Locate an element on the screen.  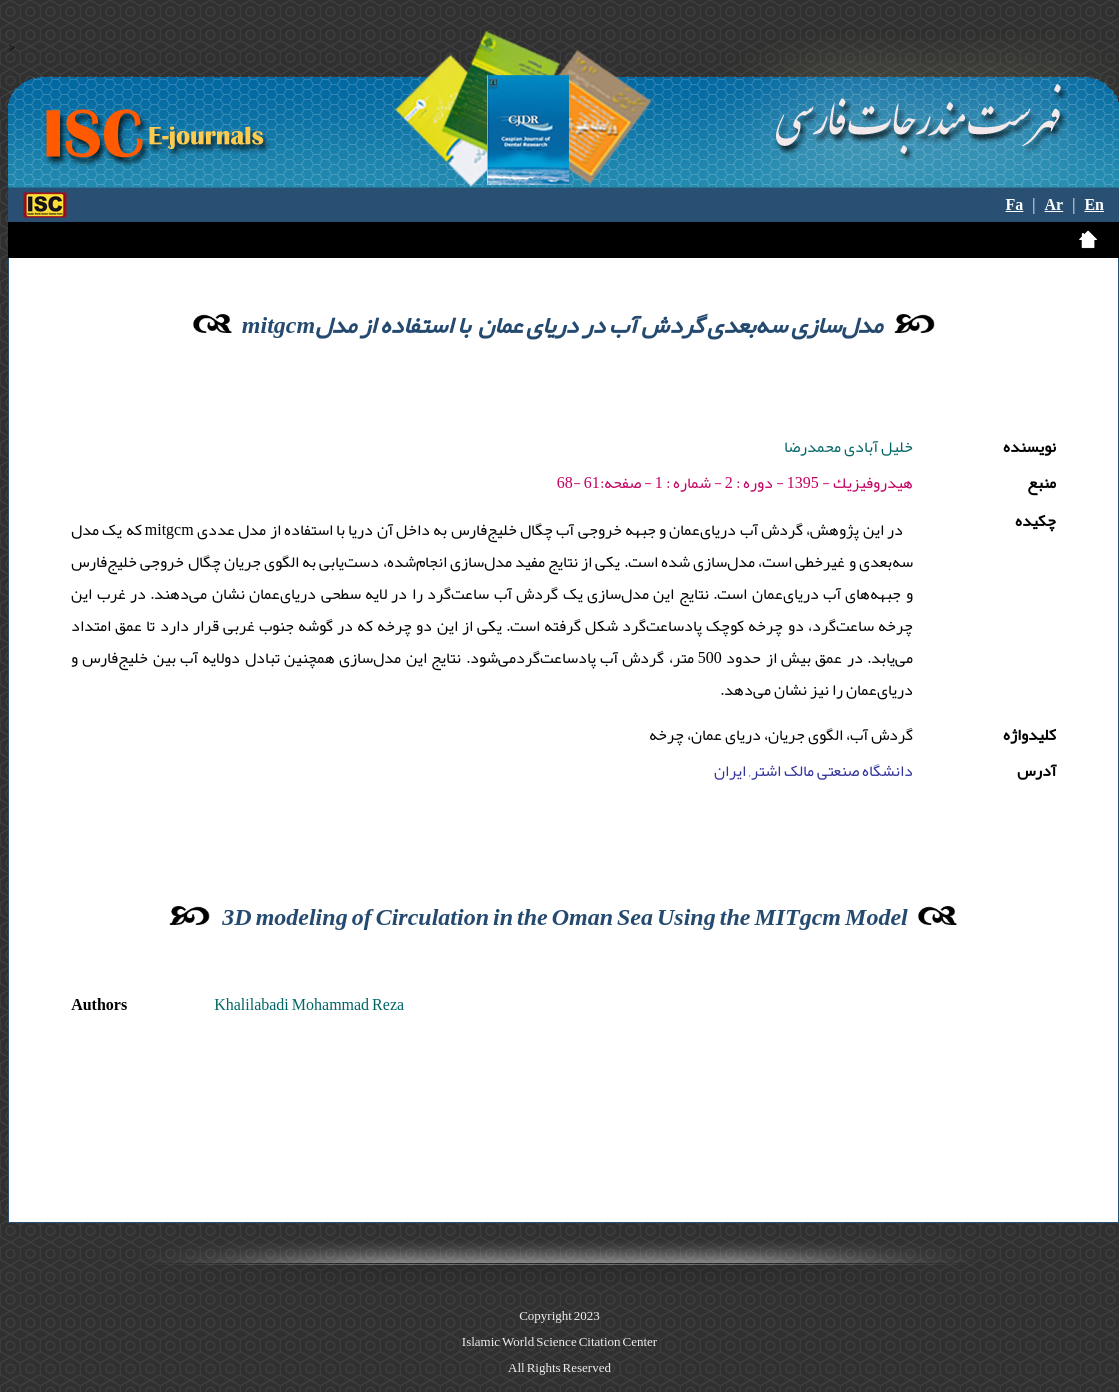
Ar is located at coordinates (1054, 205).